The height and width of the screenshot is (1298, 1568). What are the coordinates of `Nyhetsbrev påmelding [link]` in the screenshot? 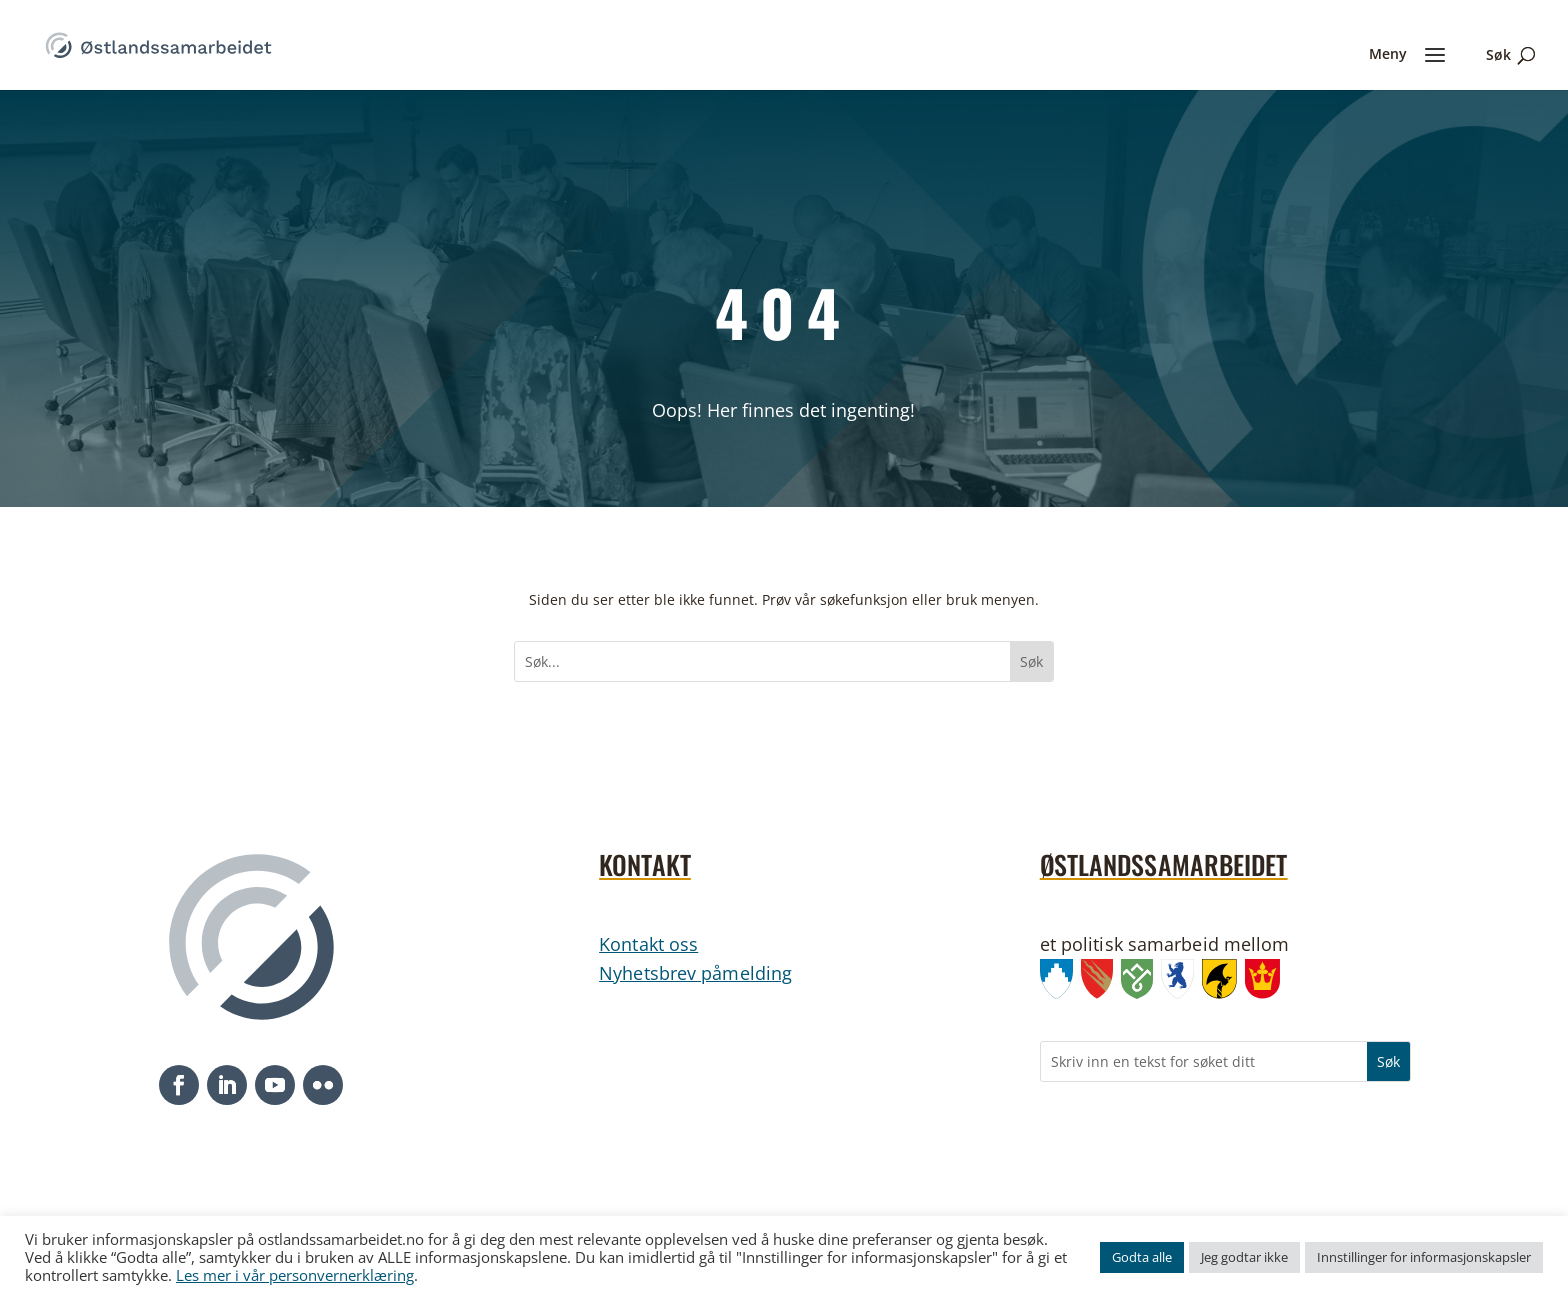 It's located at (695, 973).